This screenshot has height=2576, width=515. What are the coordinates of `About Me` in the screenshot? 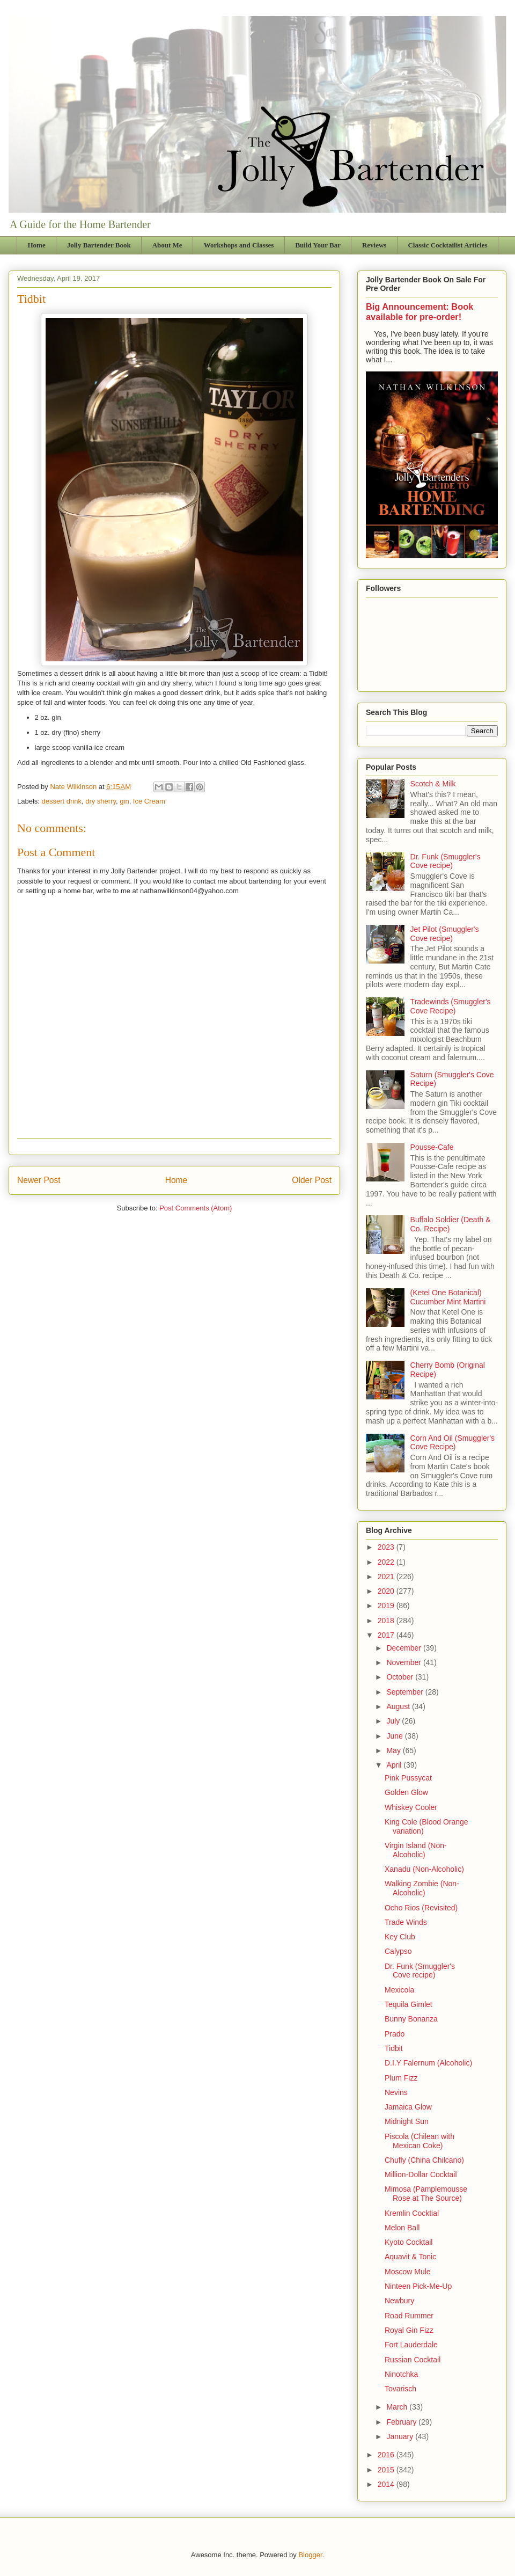 It's located at (167, 245).